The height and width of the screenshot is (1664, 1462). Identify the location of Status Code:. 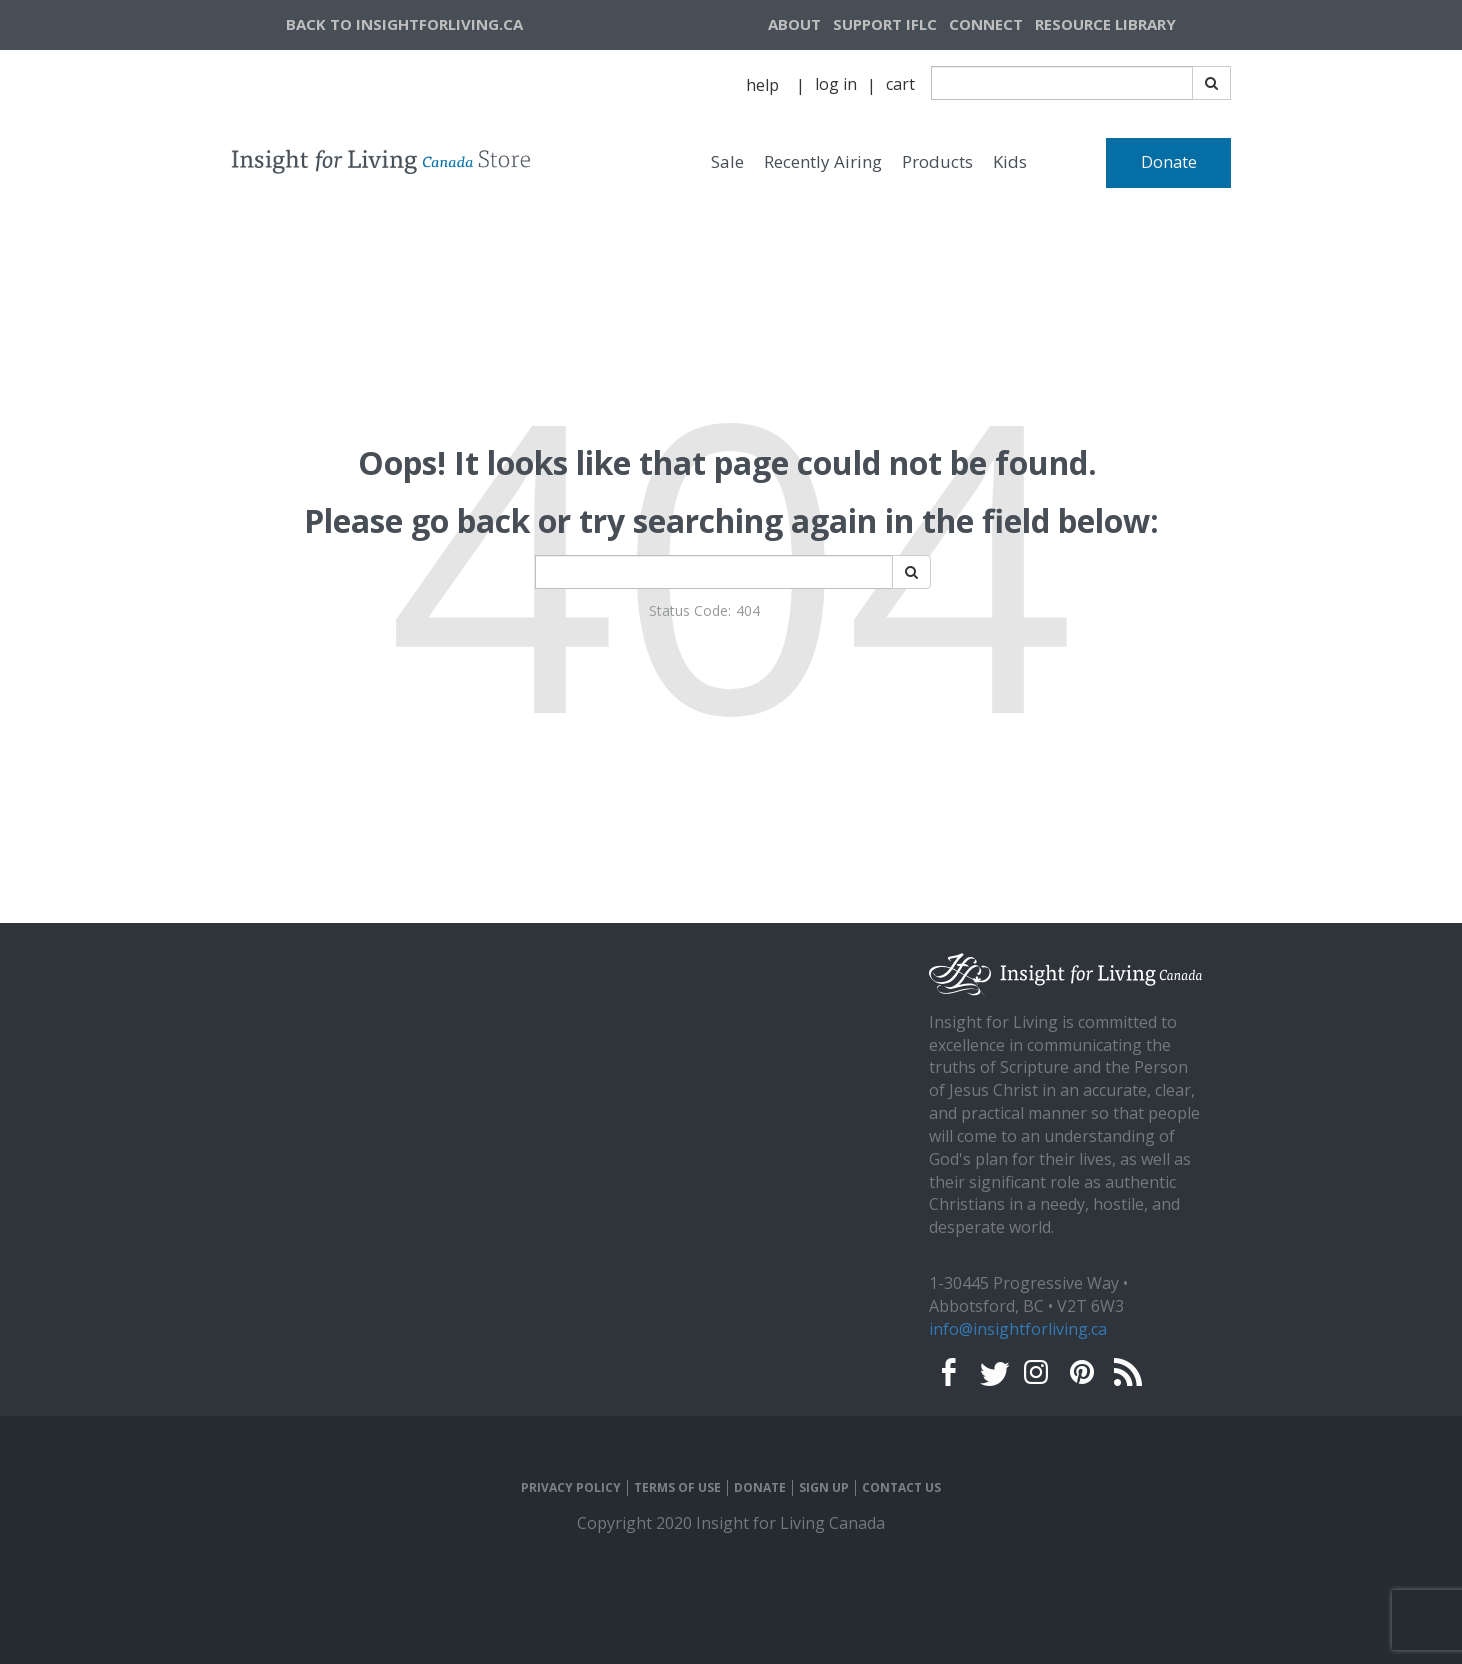
(690, 610).